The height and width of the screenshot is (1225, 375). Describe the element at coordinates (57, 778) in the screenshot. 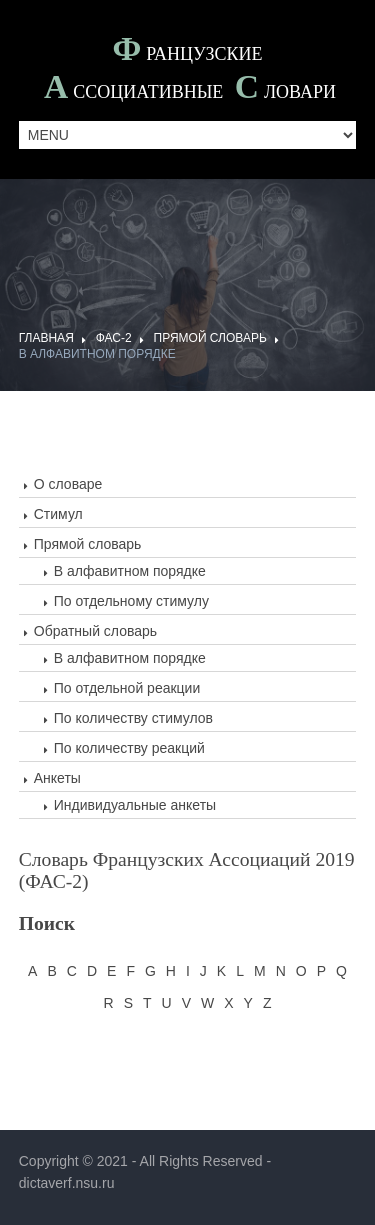

I see `Анкеты` at that location.